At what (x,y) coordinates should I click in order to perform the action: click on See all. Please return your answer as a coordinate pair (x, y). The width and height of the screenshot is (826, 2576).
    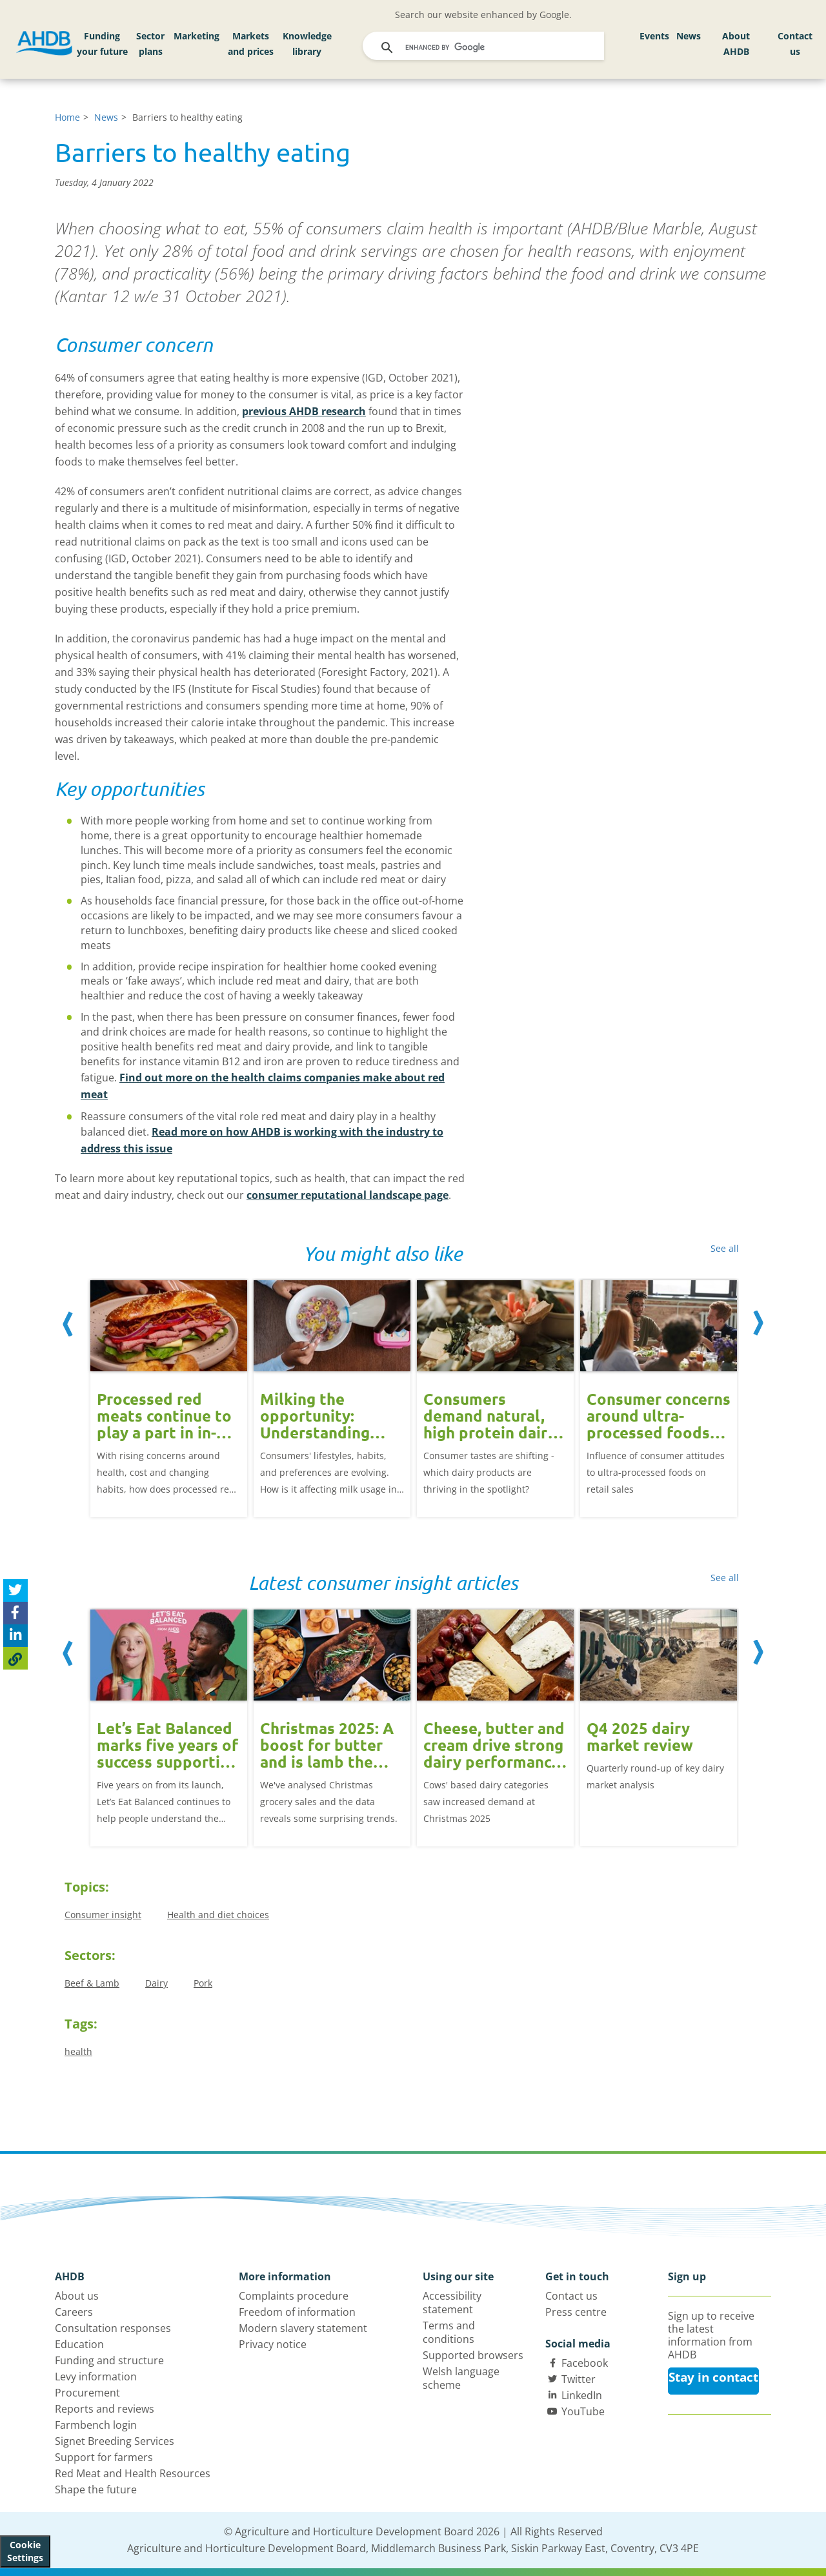
    Looking at the image, I should click on (724, 1248).